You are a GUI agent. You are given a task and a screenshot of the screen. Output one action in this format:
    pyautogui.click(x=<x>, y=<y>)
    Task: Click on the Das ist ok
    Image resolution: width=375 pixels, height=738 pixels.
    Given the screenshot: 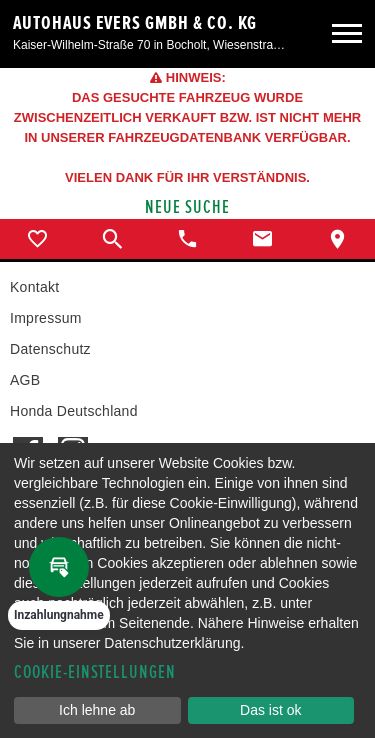 What is the action you would take?
    pyautogui.click(x=270, y=710)
    